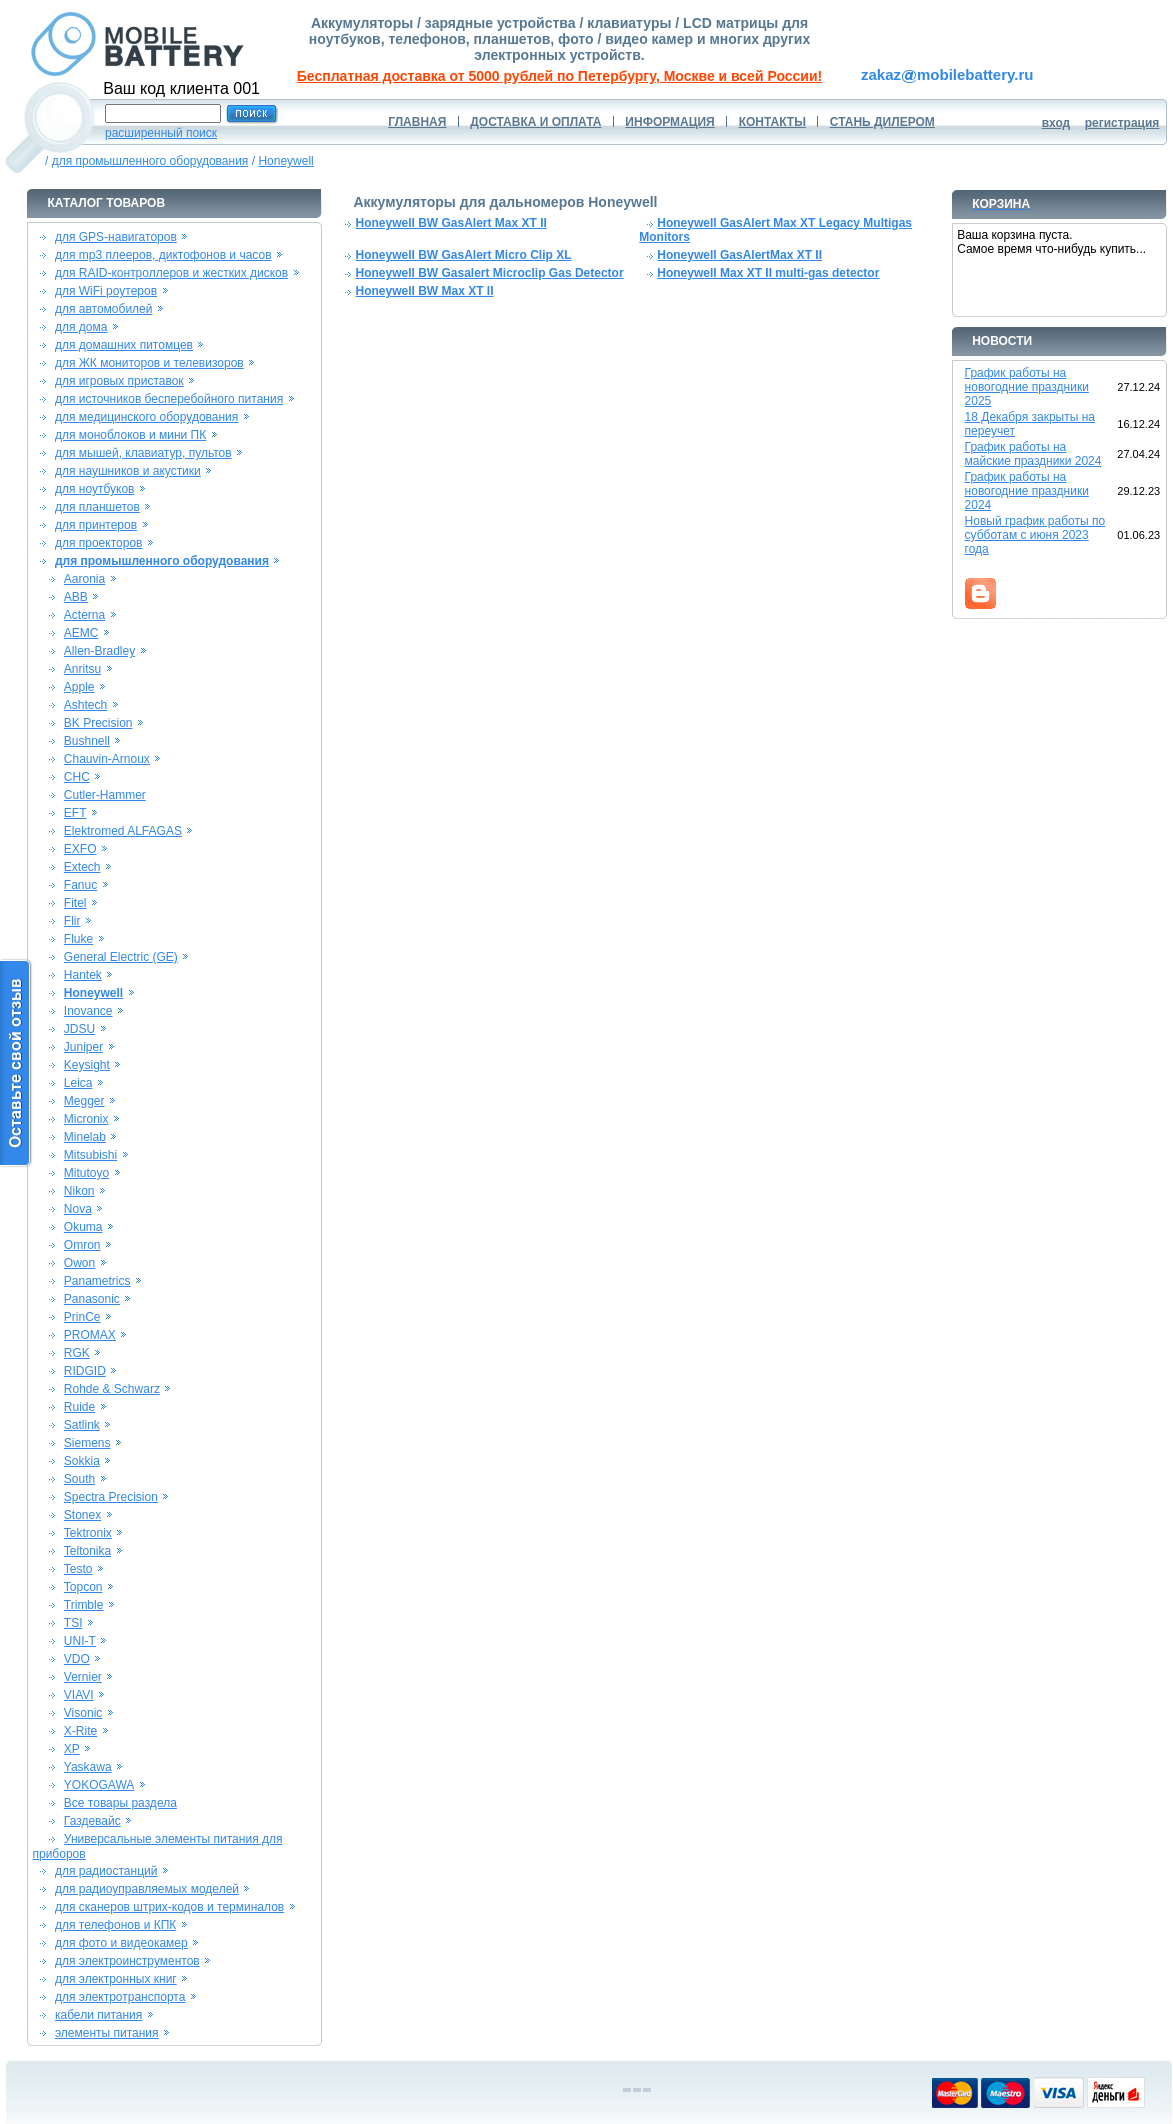  What do you see at coordinates (87, 1443) in the screenshot?
I see `Siemens` at bounding box center [87, 1443].